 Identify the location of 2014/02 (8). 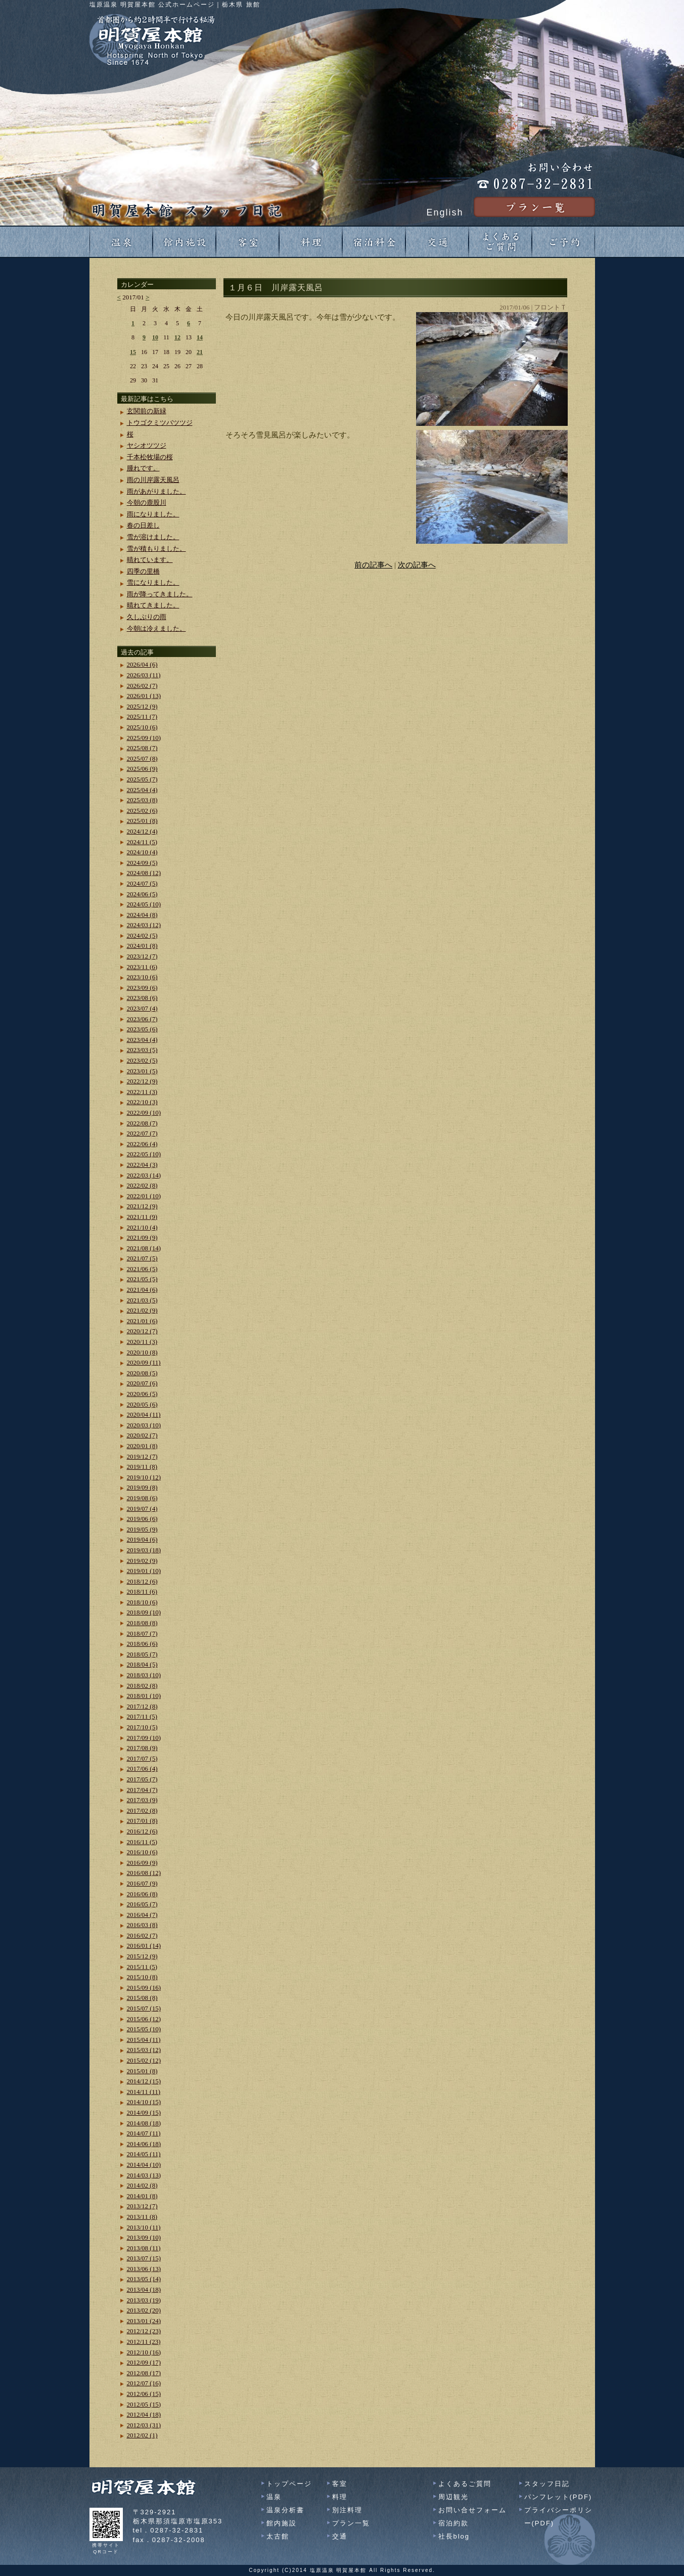
(142, 2185).